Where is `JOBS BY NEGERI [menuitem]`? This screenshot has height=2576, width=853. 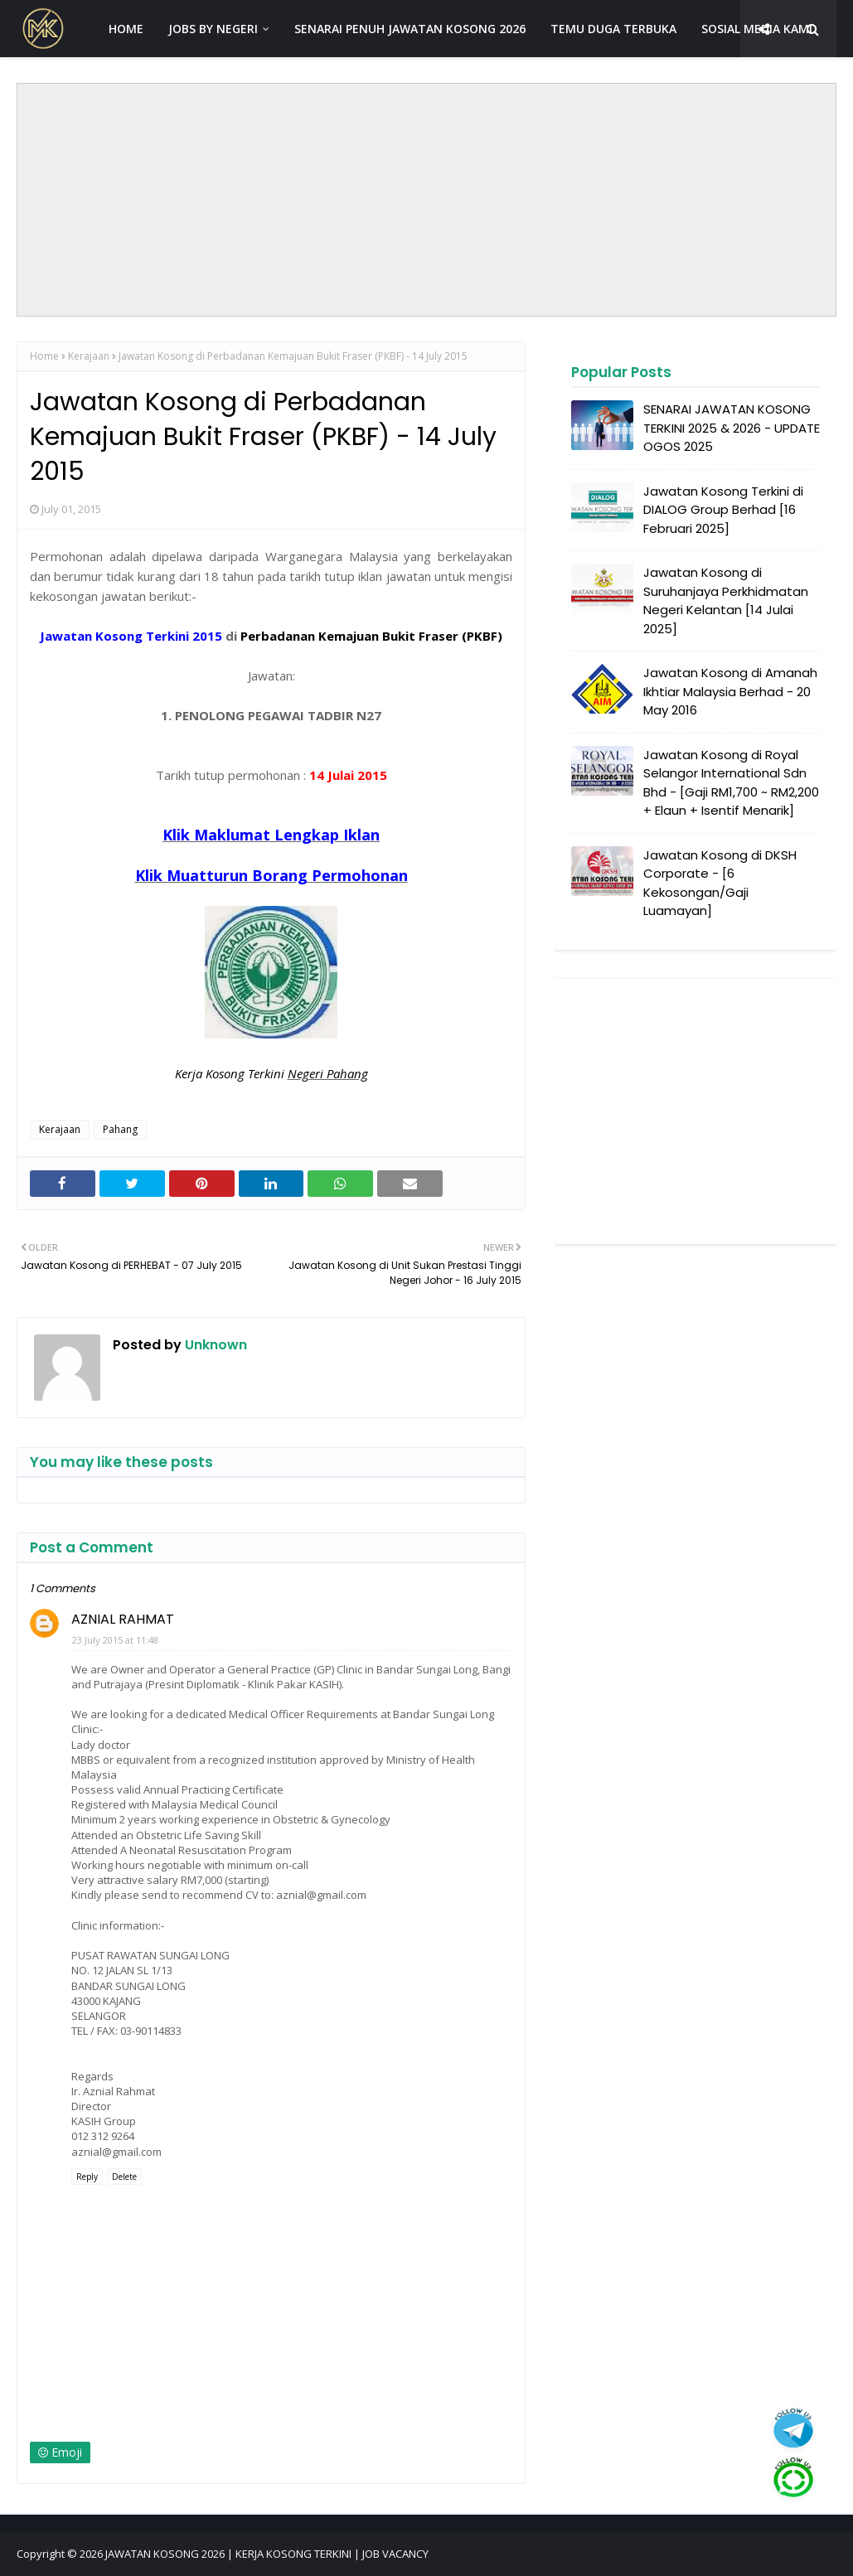 JOBS BY NEGERI [menuitem] is located at coordinates (213, 28).